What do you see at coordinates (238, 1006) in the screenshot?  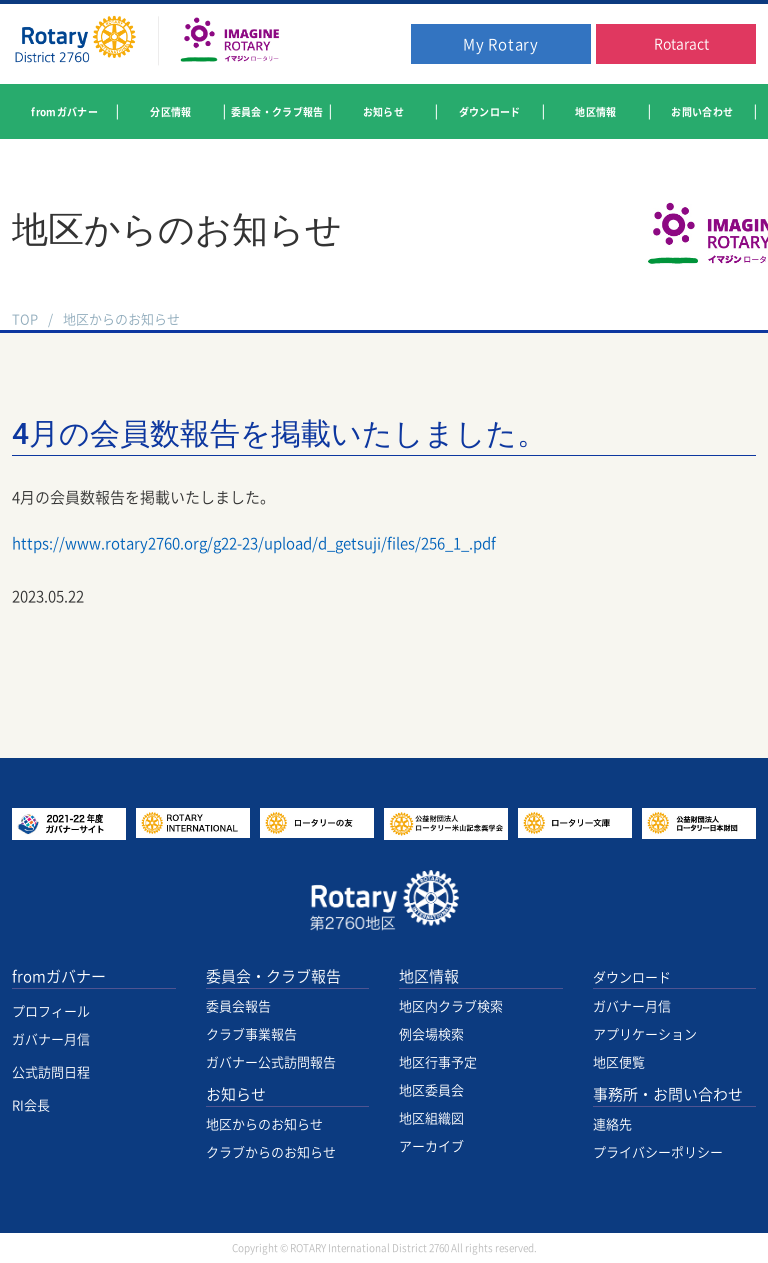 I see `委員会報告` at bounding box center [238, 1006].